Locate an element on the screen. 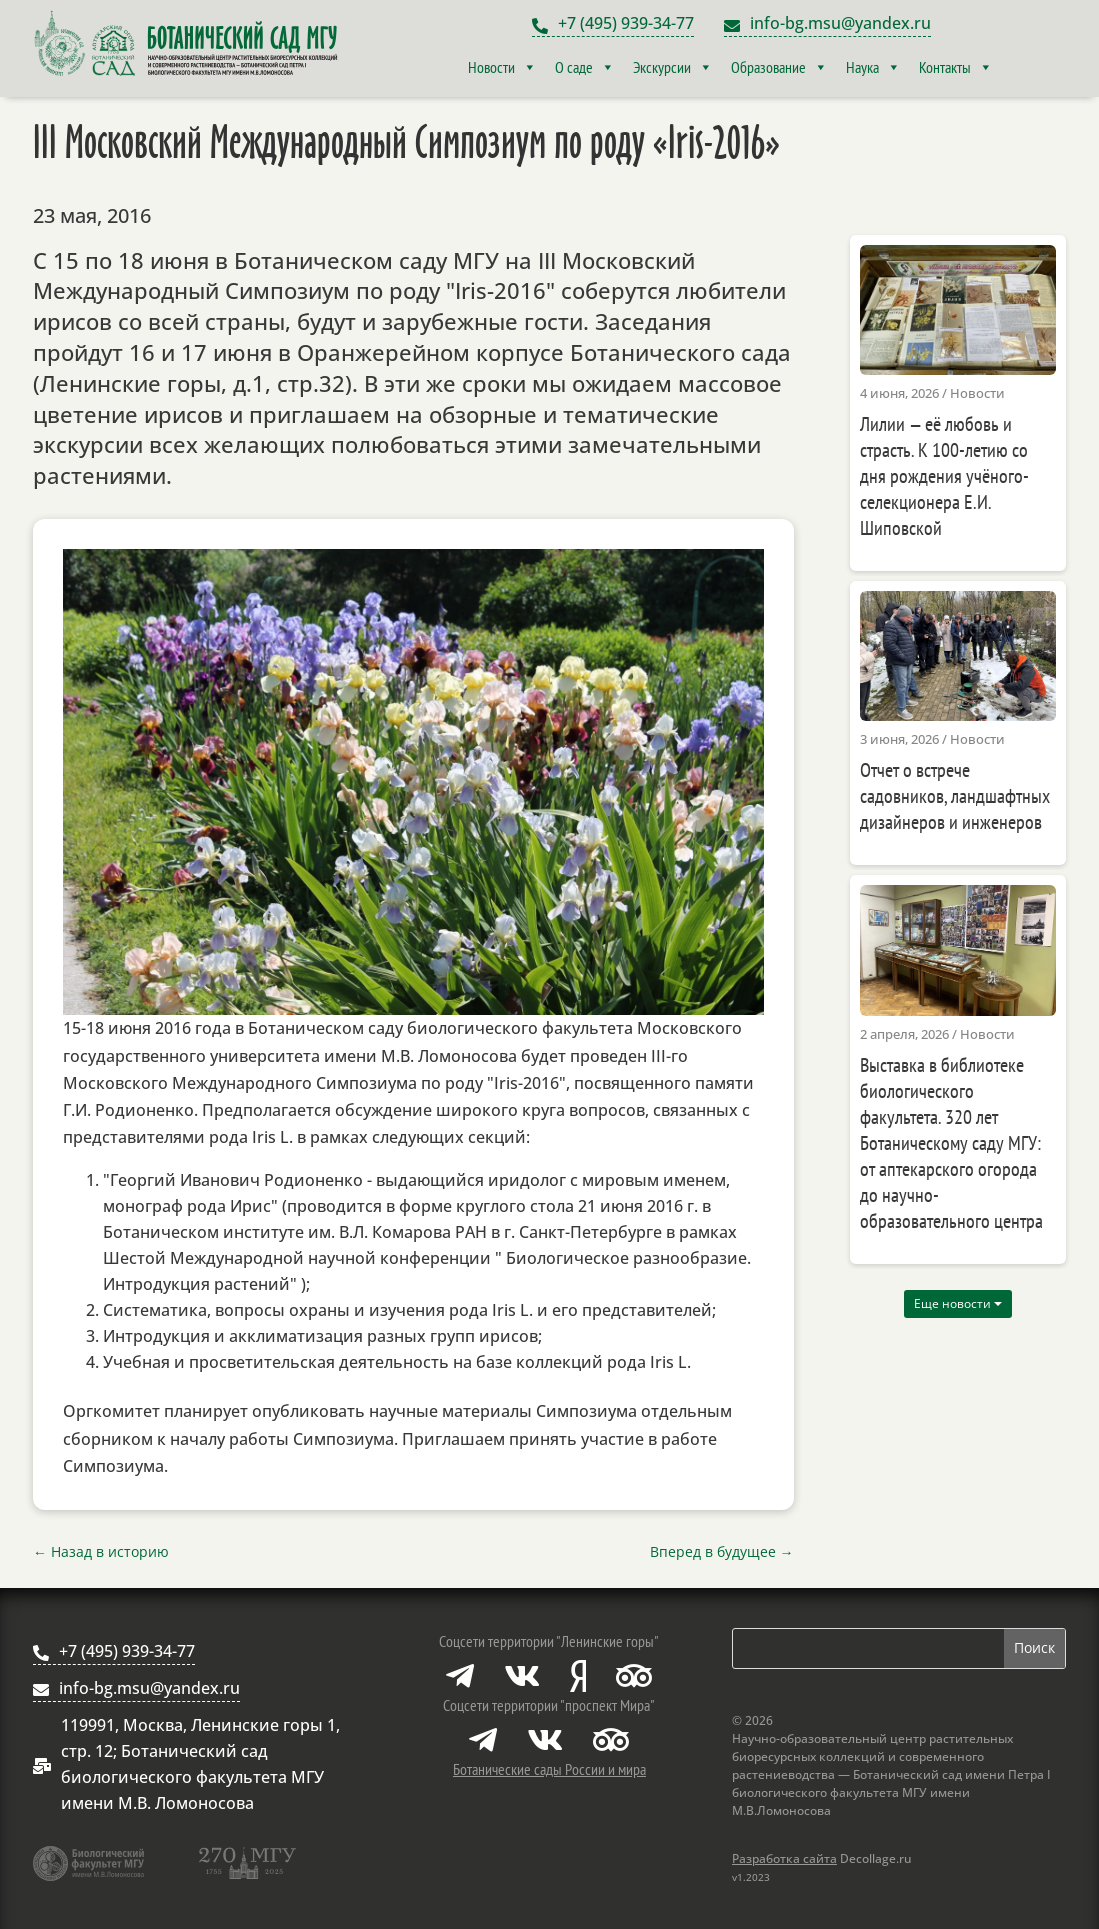 This screenshot has width=1099, height=1929. Новости is located at coordinates (977, 393).